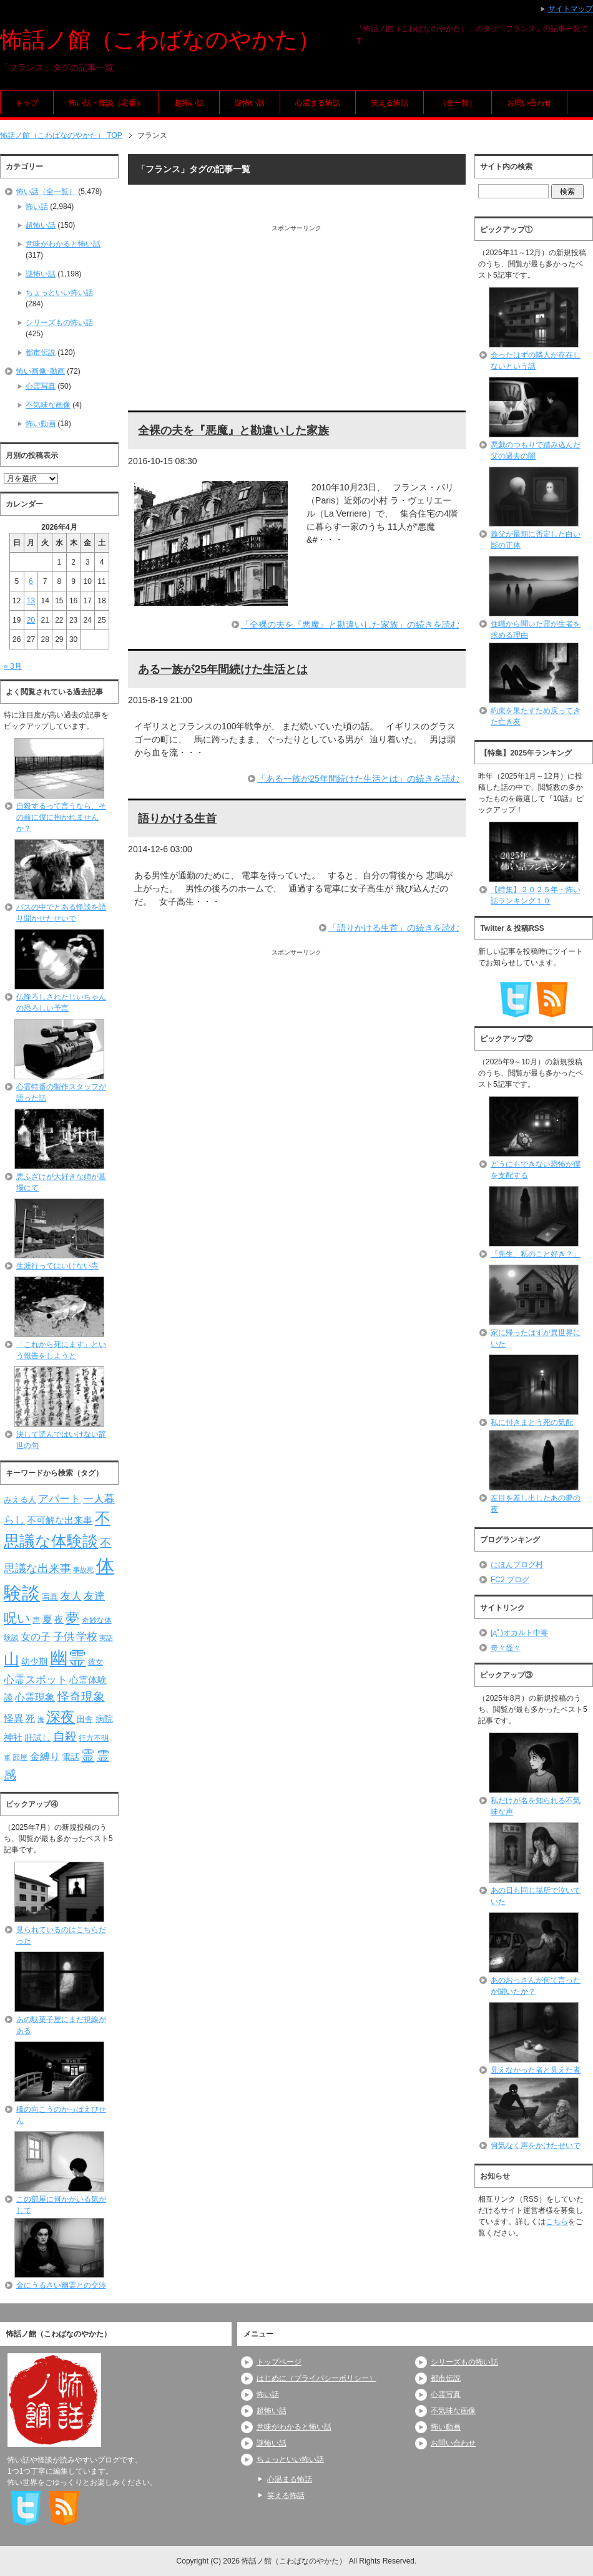 Image resolution: width=593 pixels, height=2576 pixels. Describe the element at coordinates (61, 817) in the screenshot. I see `自殺するって言うなら、その前に僕に抱かれませんか？` at that location.